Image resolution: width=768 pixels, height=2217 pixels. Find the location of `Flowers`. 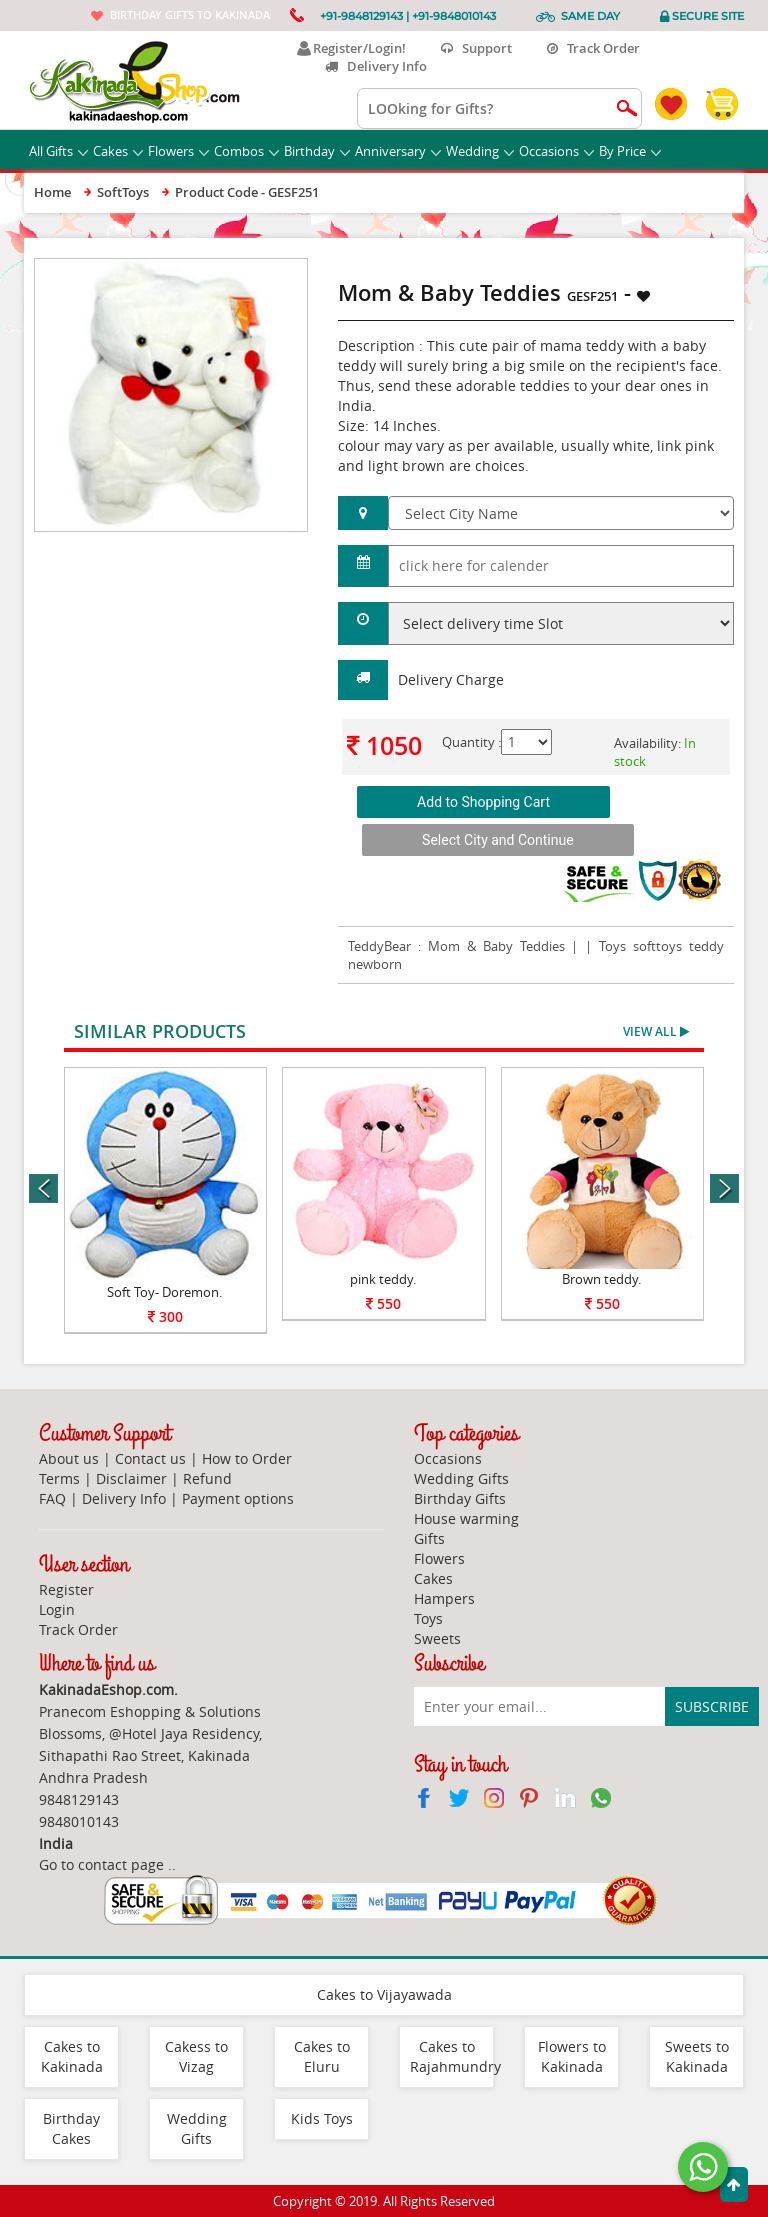

Flowers is located at coordinates (178, 151).